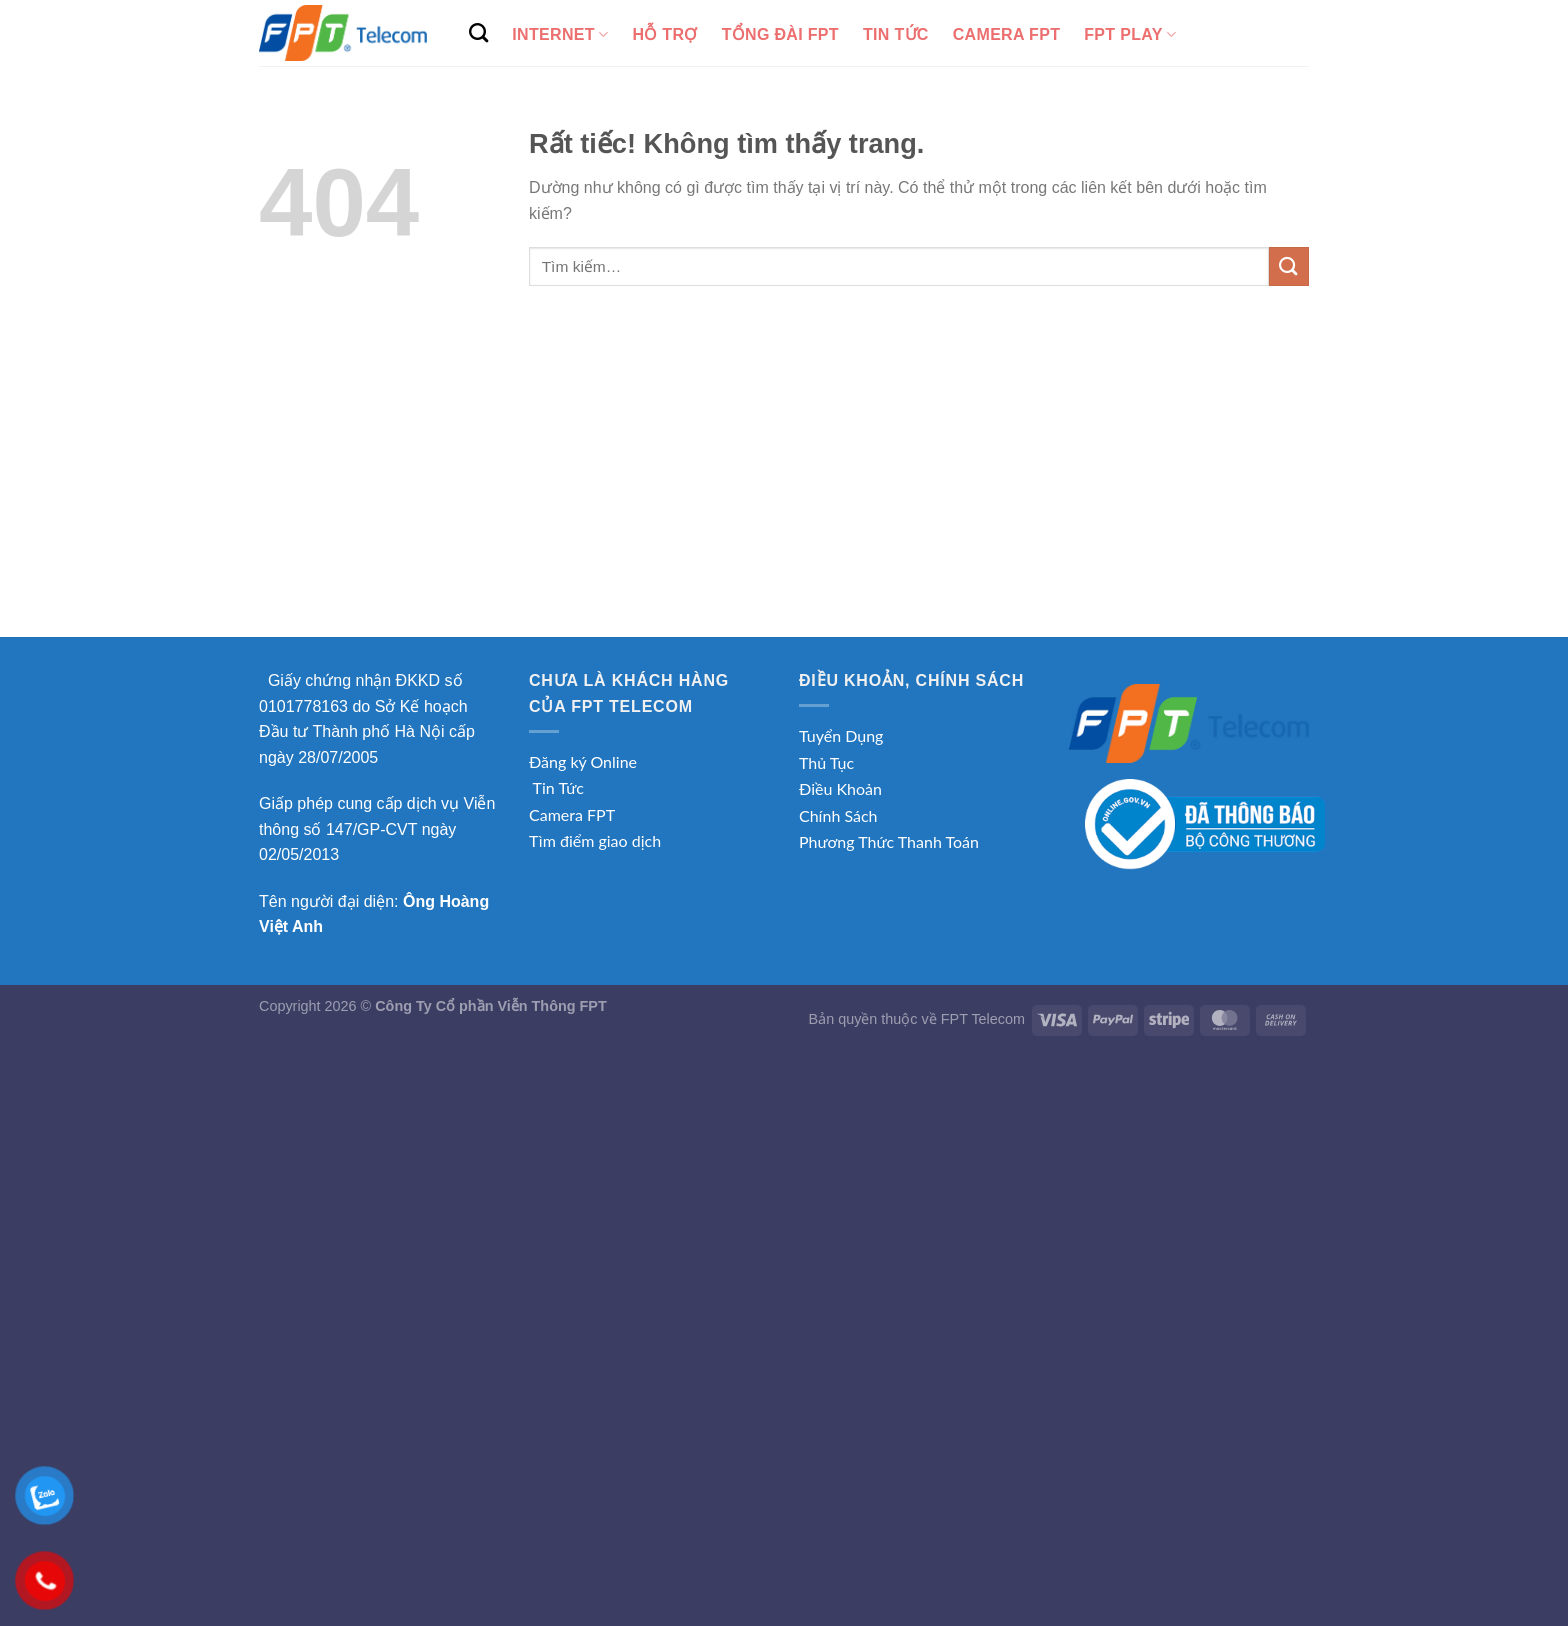  I want to click on [Tìm kiếm], so click(478, 32).